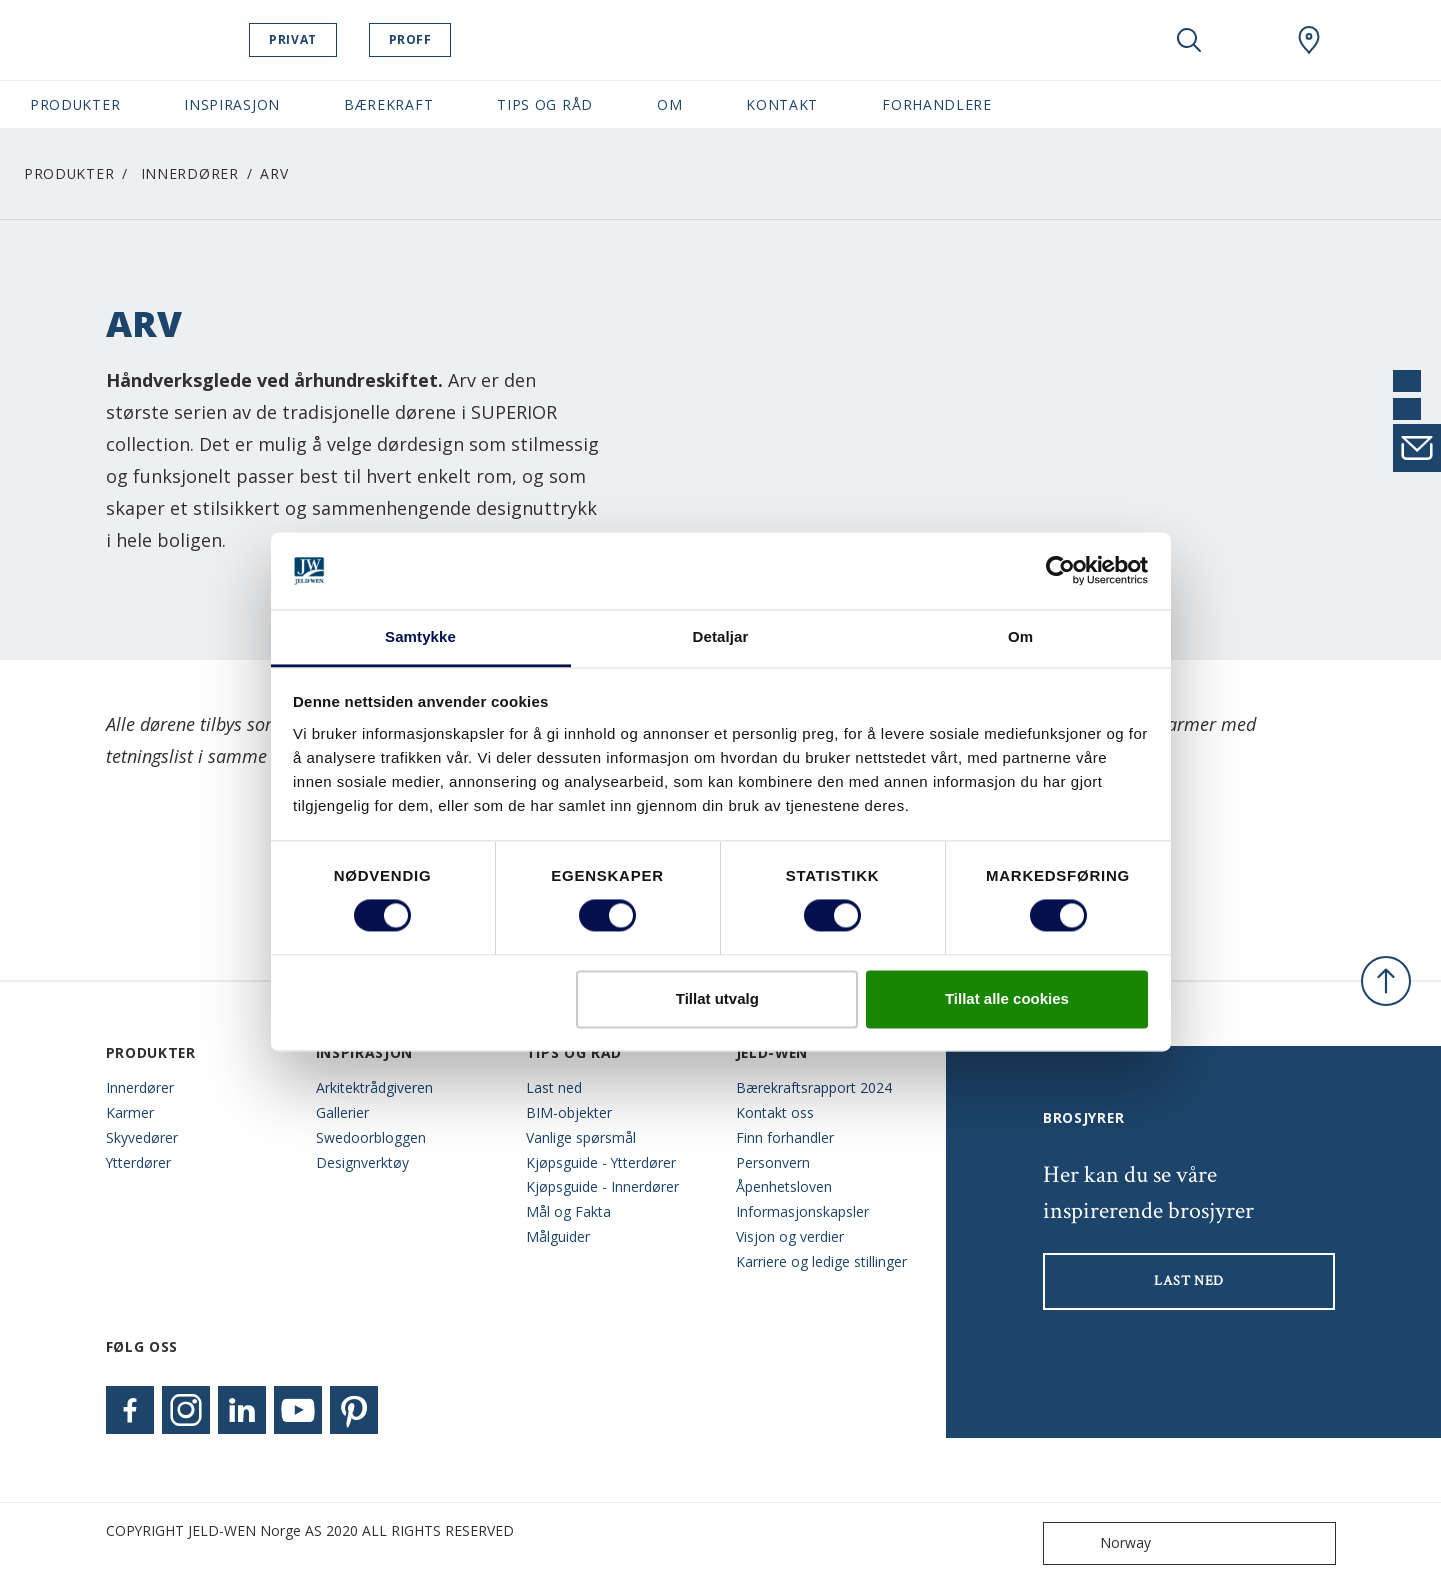  I want to click on Swedoorbloggen, so click(371, 1137).